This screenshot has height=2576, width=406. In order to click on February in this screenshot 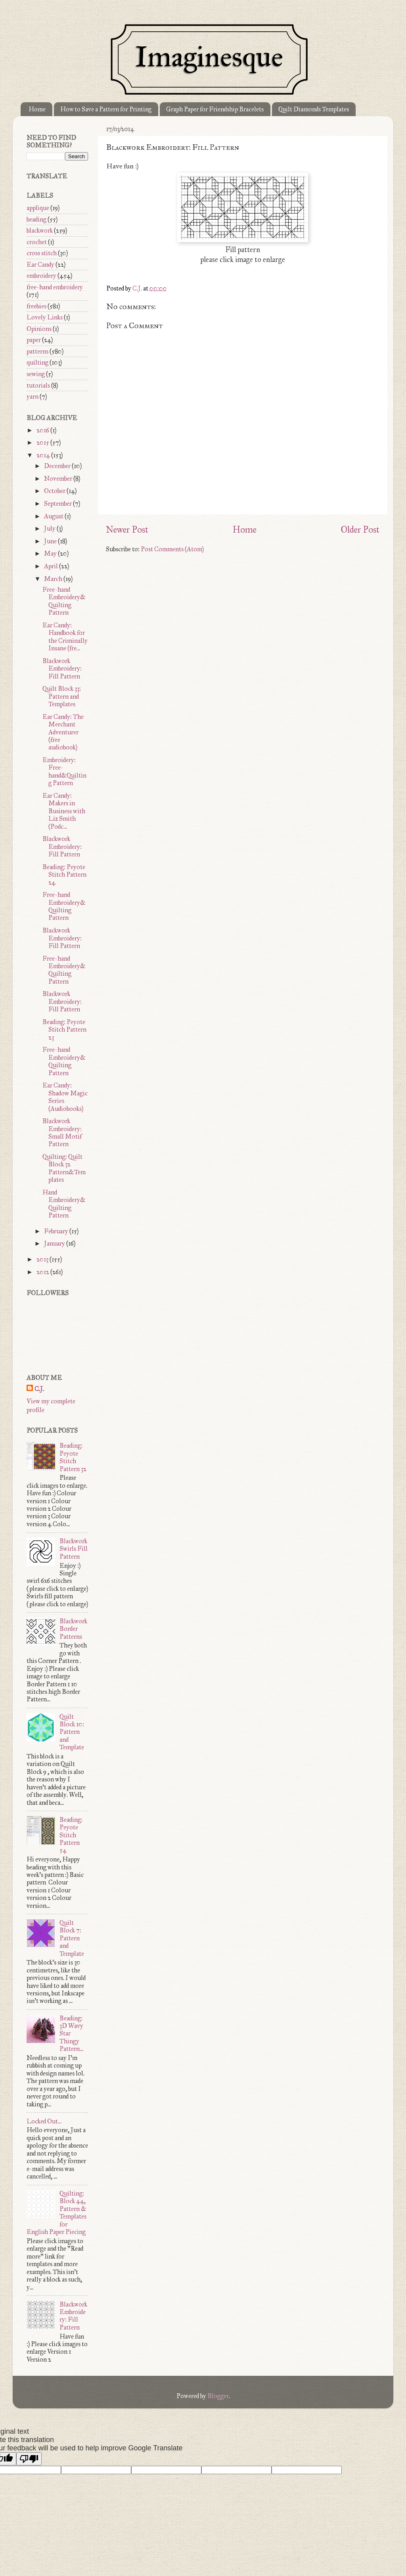, I will do `click(56, 1231)`.